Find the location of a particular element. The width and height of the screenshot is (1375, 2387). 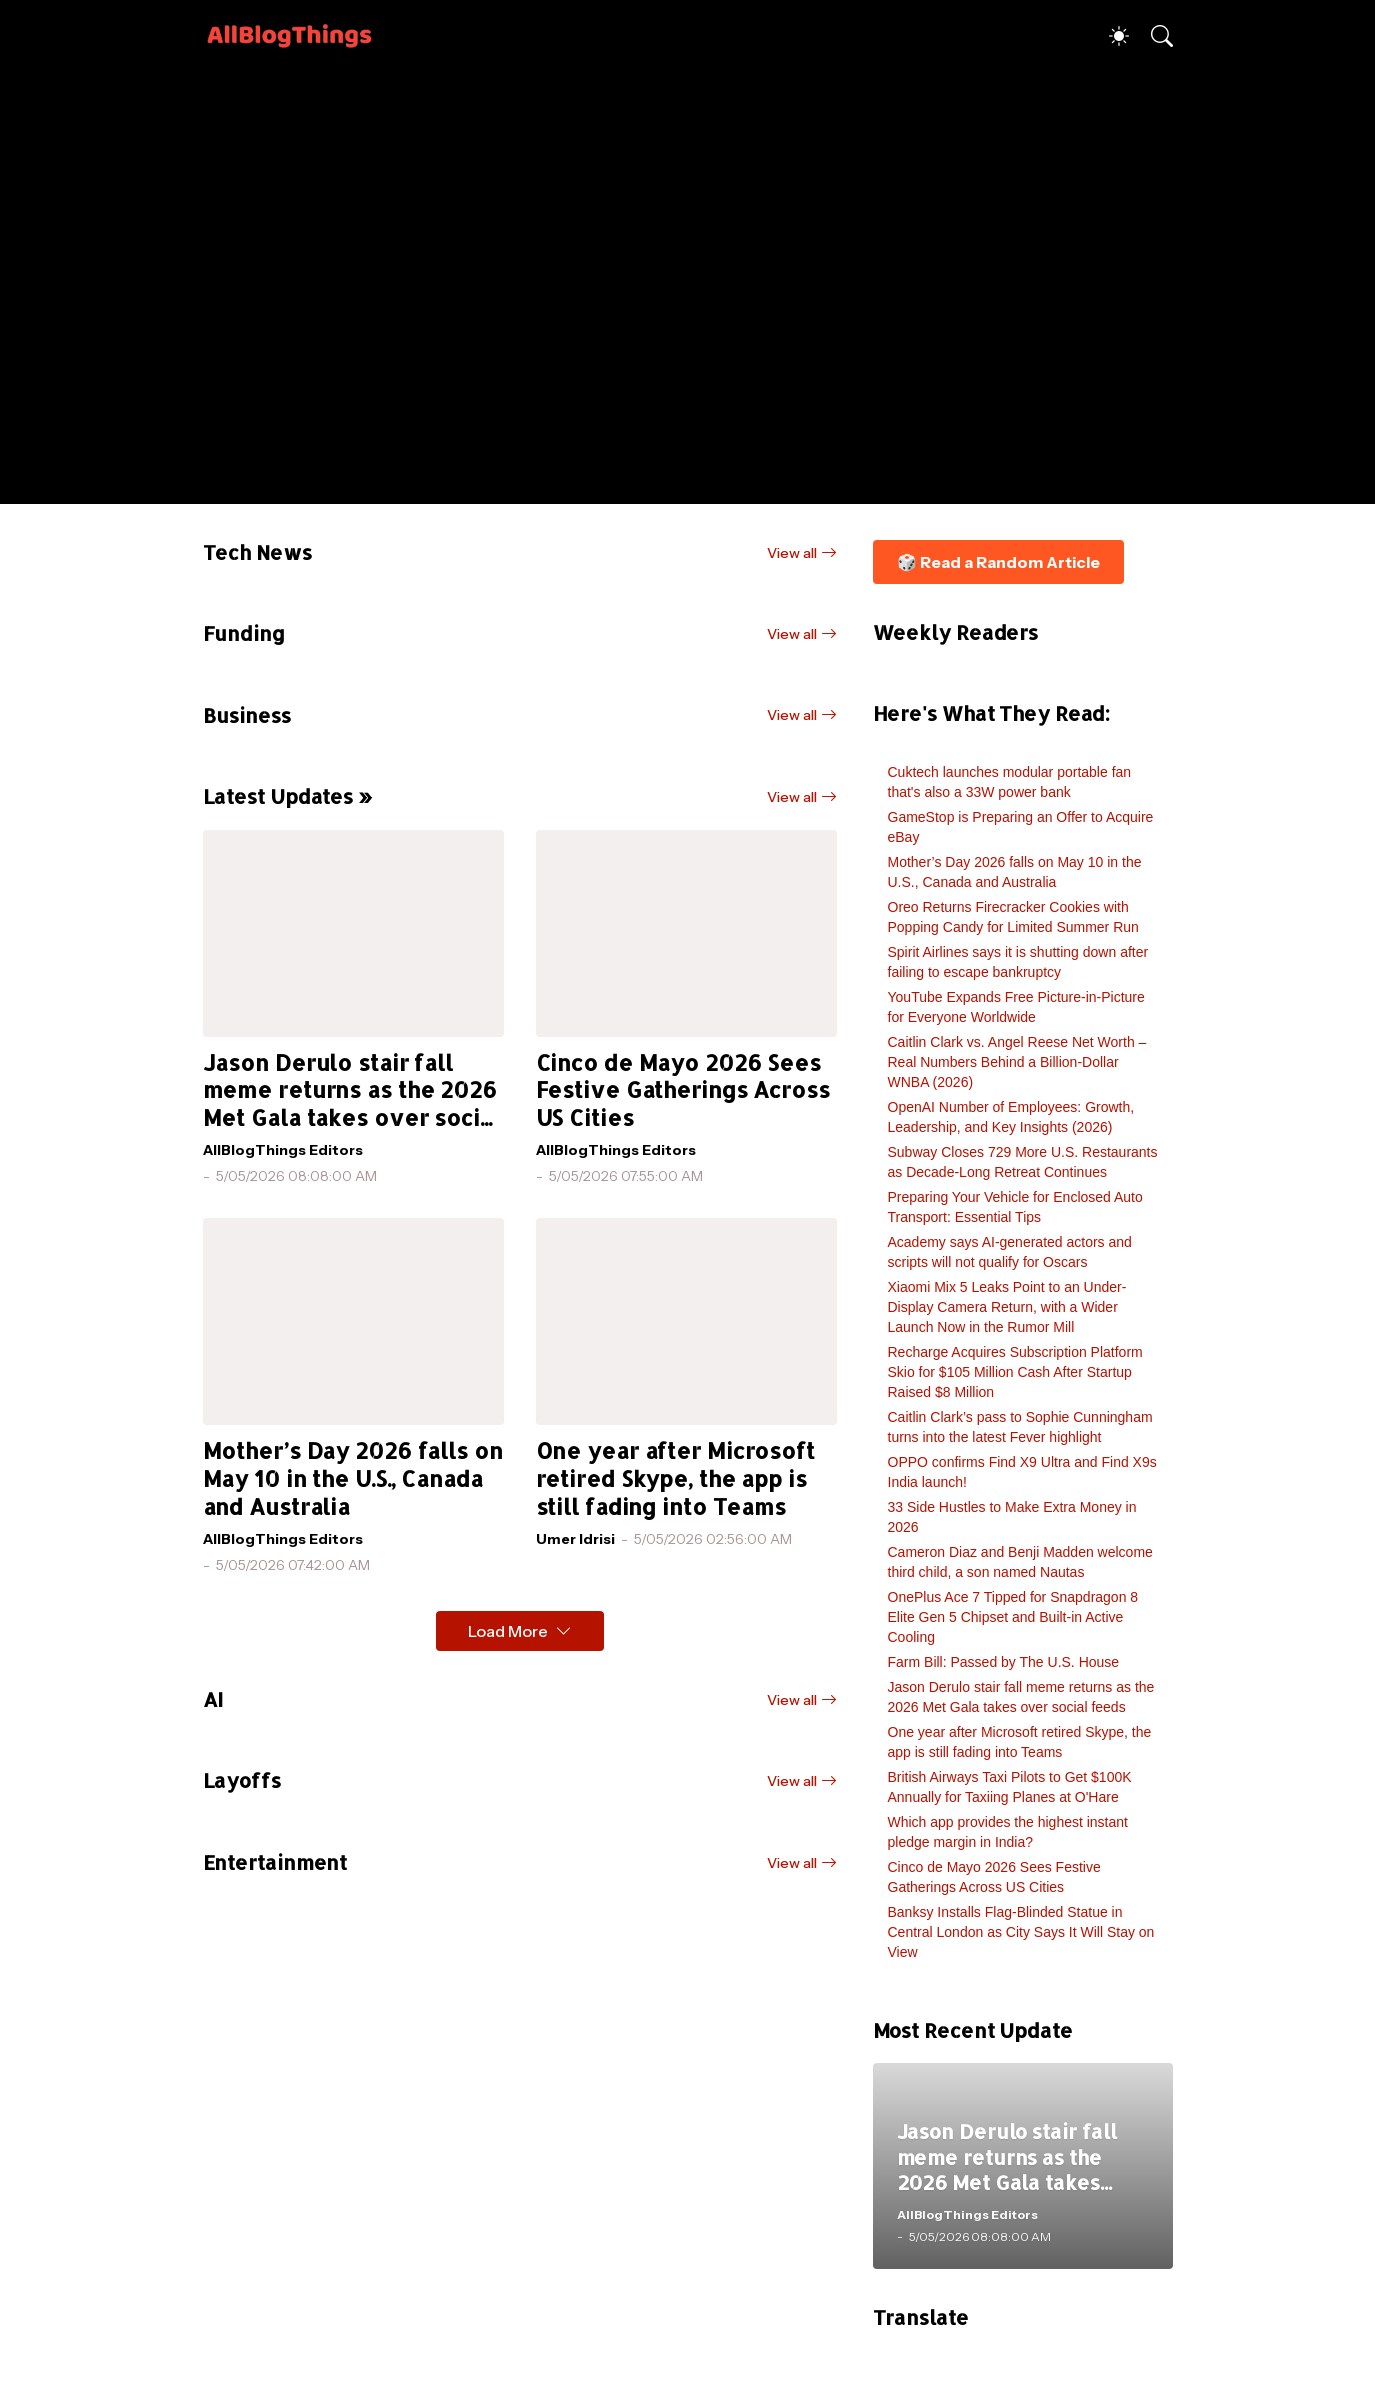

Load More is located at coordinates (508, 1631).